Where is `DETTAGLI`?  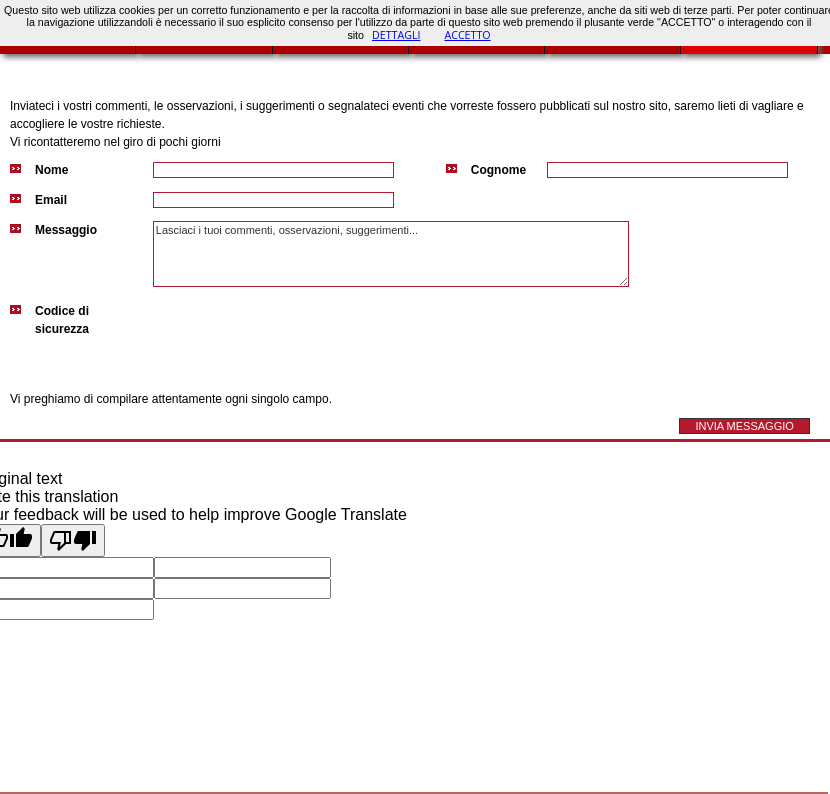 DETTAGLI is located at coordinates (396, 35).